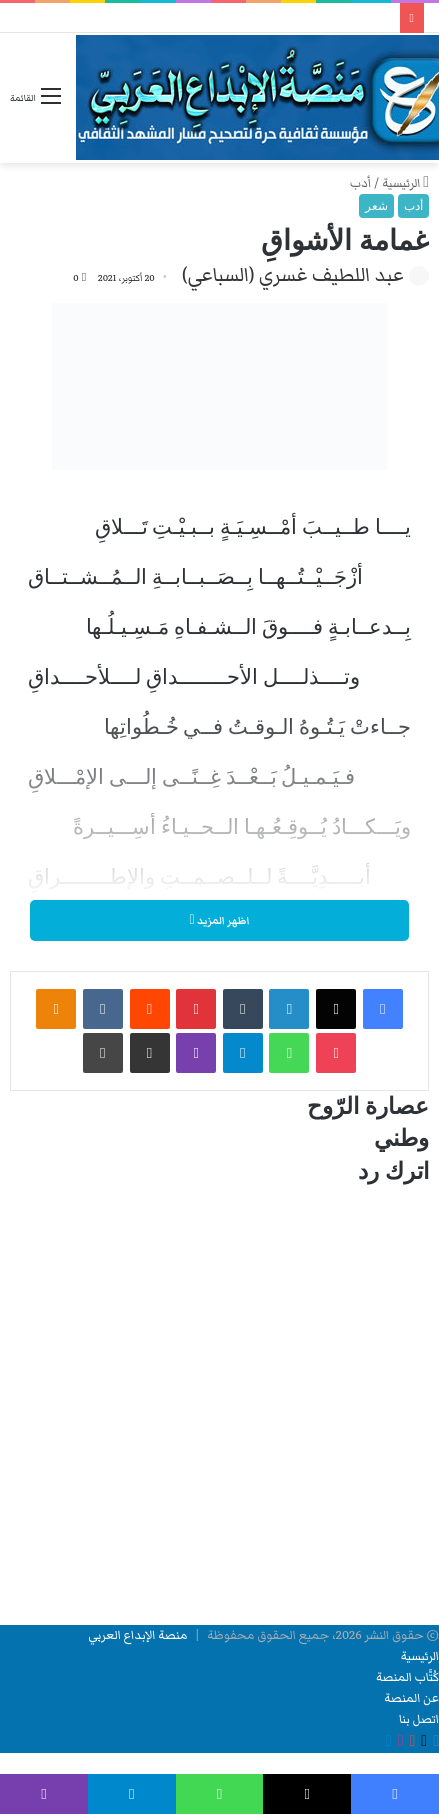  Describe the element at coordinates (419, 1719) in the screenshot. I see `اتصل بنا` at that location.